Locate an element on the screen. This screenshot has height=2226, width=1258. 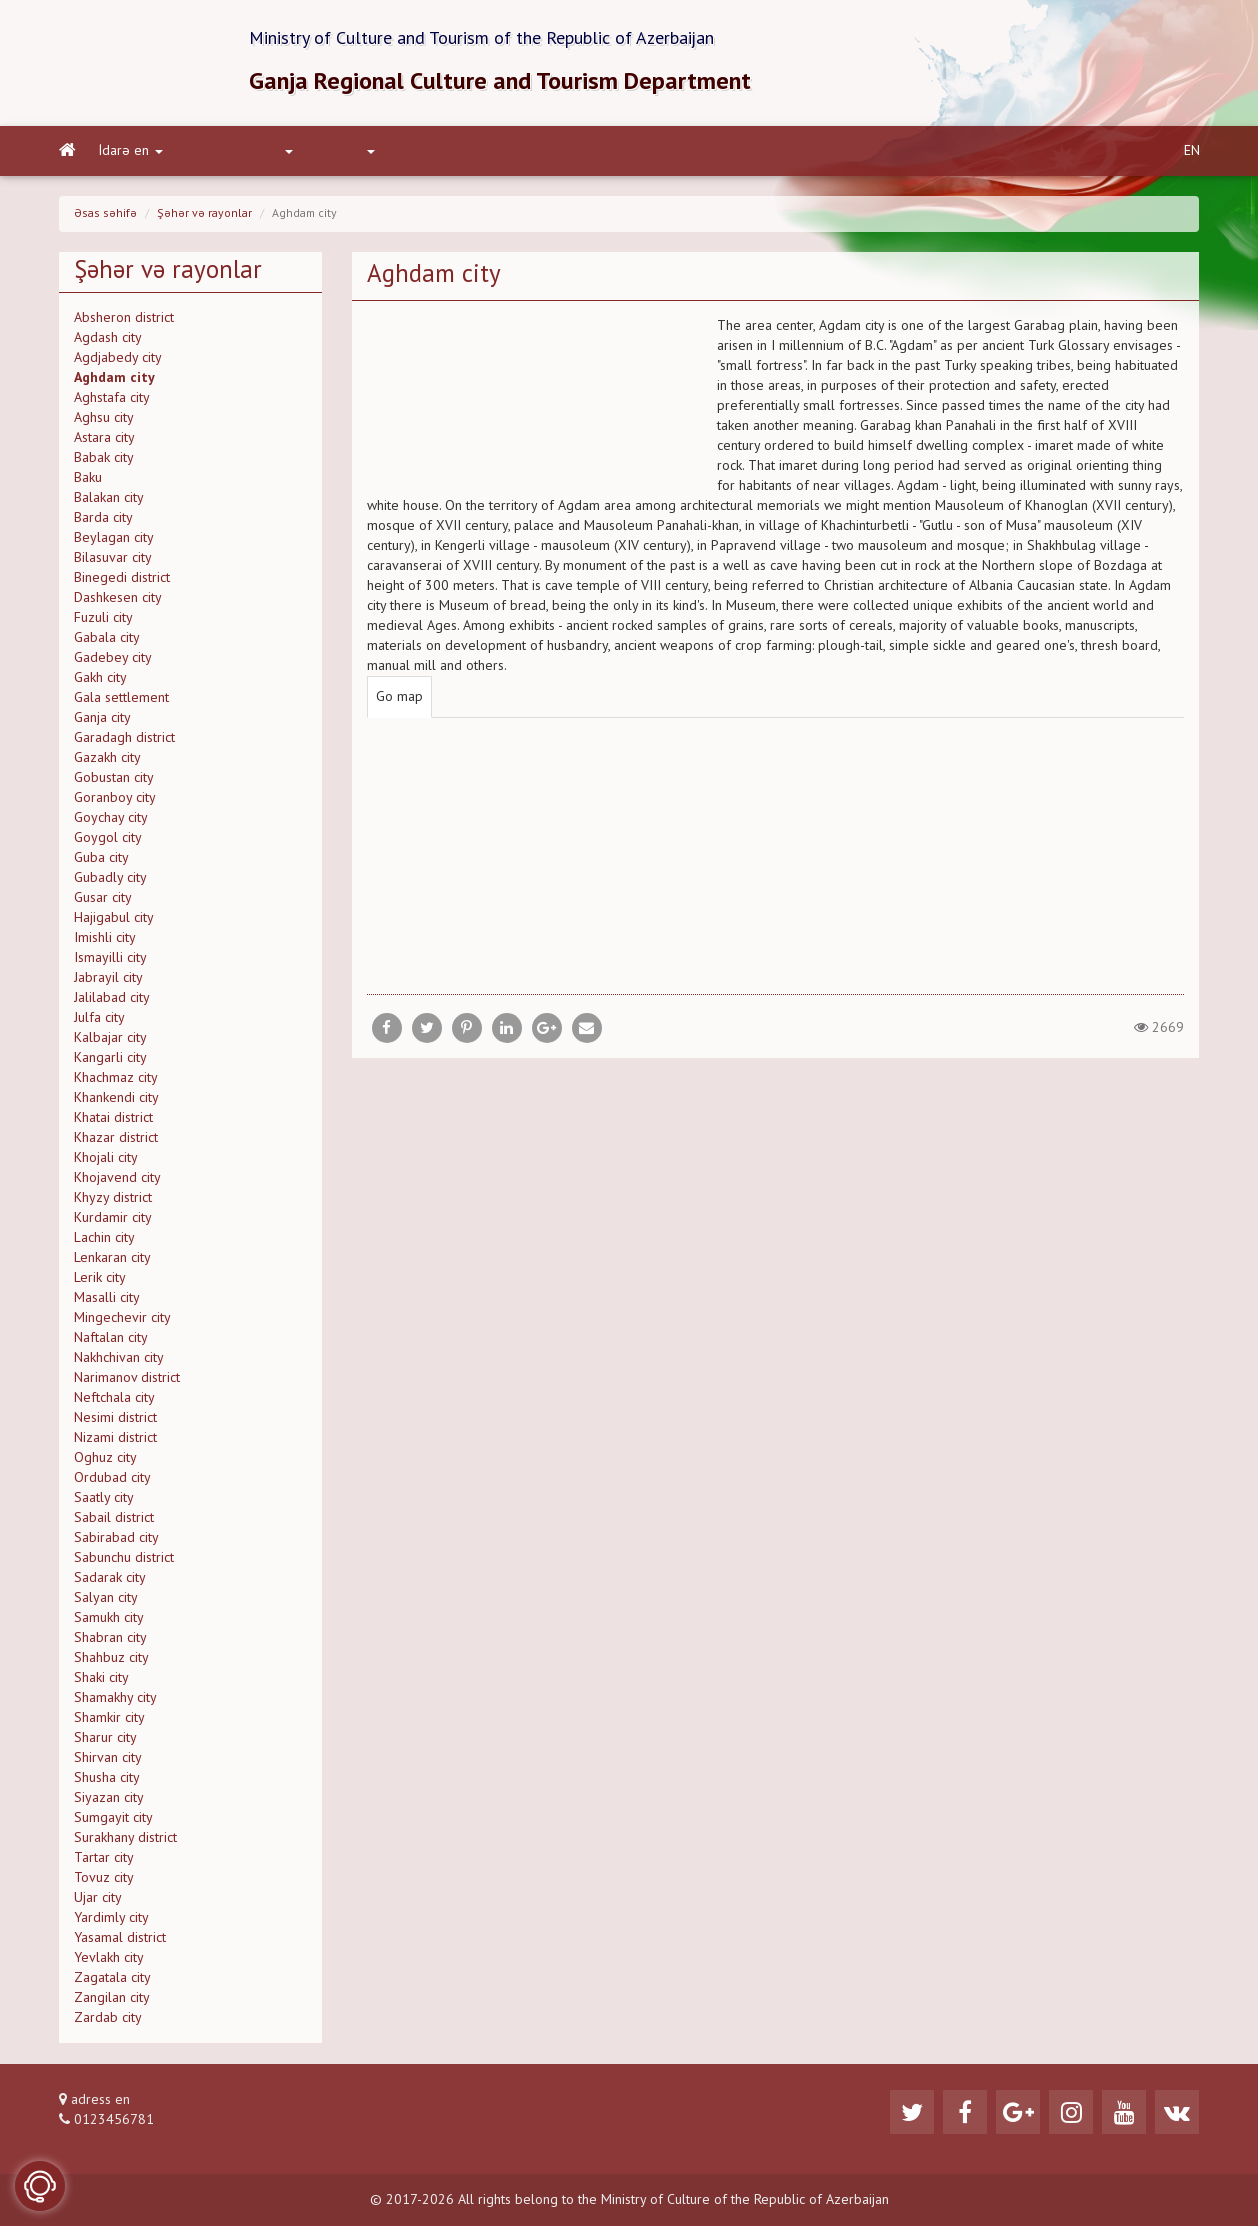
Salyan city is located at coordinates (106, 1598).